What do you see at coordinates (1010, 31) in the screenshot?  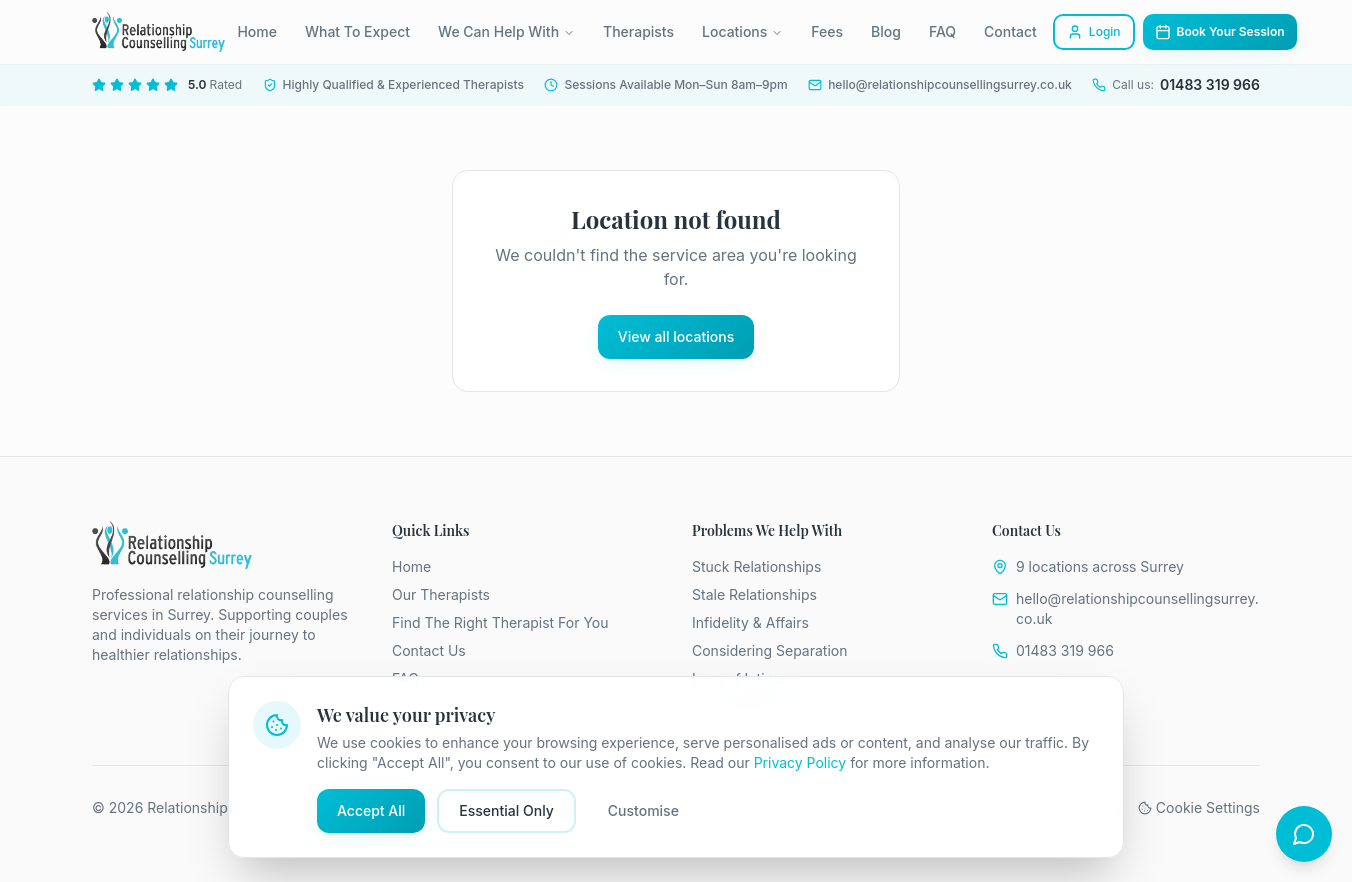 I see `Contact` at bounding box center [1010, 31].